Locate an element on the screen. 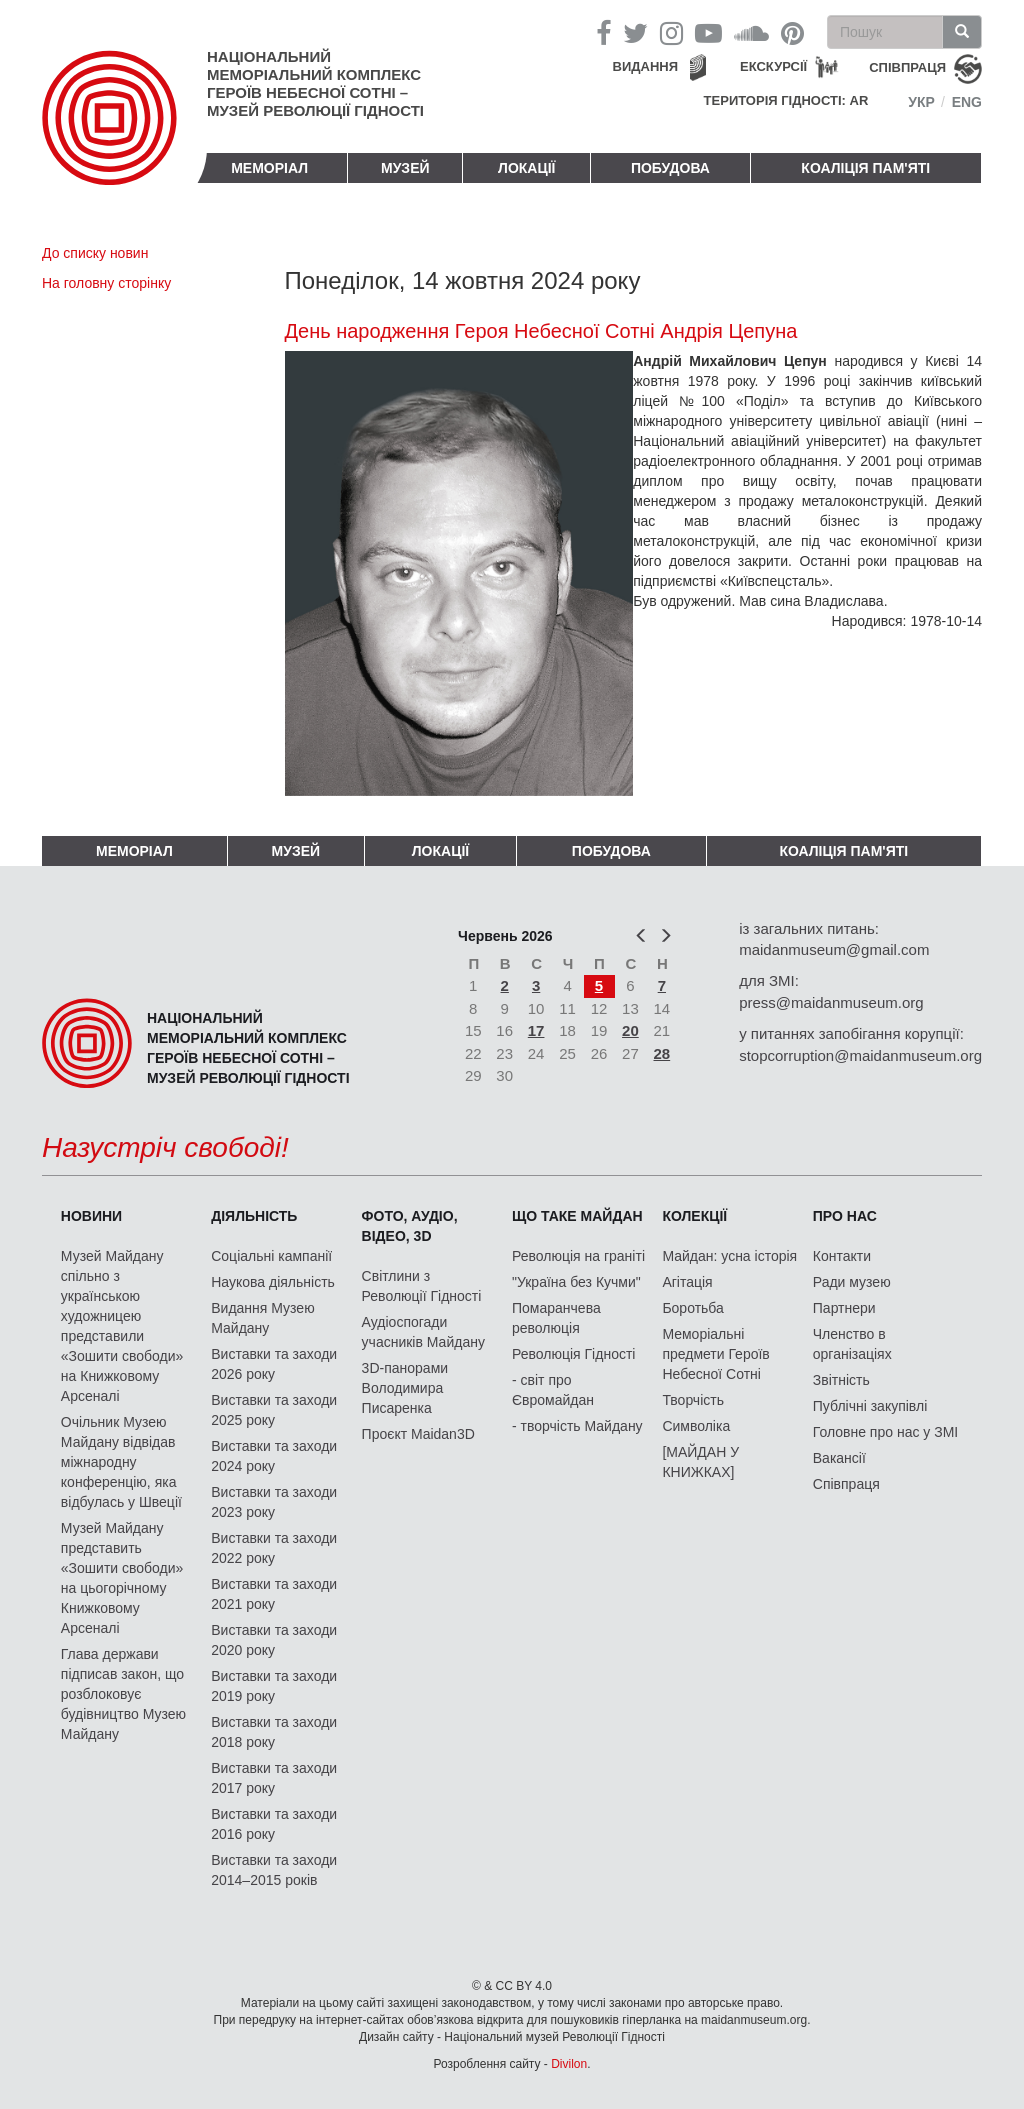 The height and width of the screenshot is (2109, 1024). До списку новин is located at coordinates (95, 253).